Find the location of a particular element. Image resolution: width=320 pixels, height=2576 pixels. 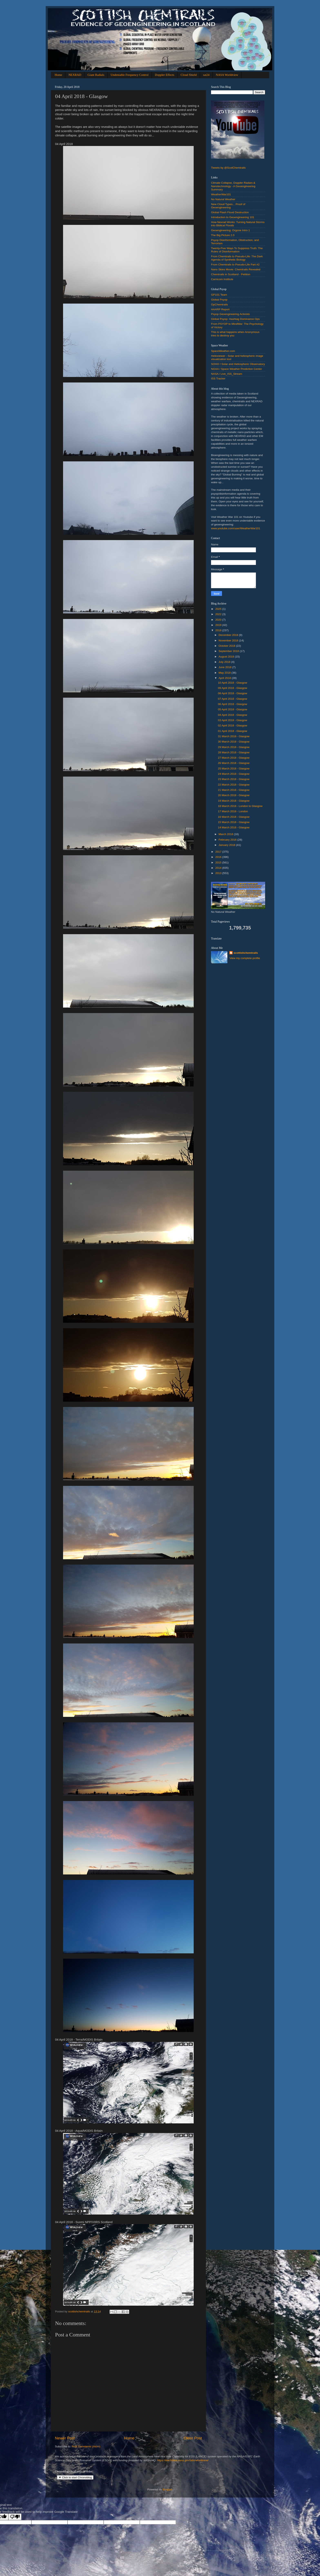

Older Post is located at coordinates (193, 2438).